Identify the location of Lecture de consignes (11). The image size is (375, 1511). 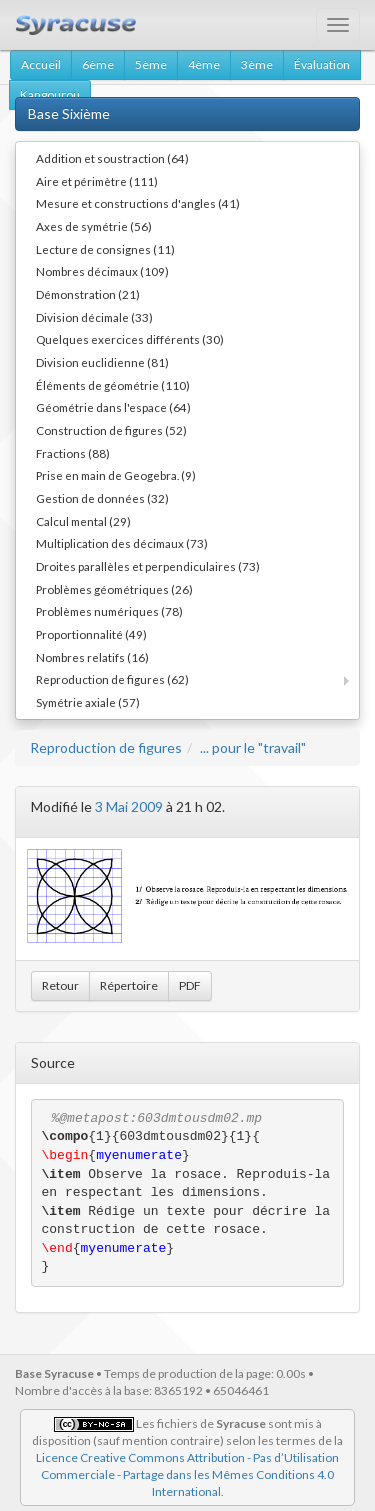
(105, 249).